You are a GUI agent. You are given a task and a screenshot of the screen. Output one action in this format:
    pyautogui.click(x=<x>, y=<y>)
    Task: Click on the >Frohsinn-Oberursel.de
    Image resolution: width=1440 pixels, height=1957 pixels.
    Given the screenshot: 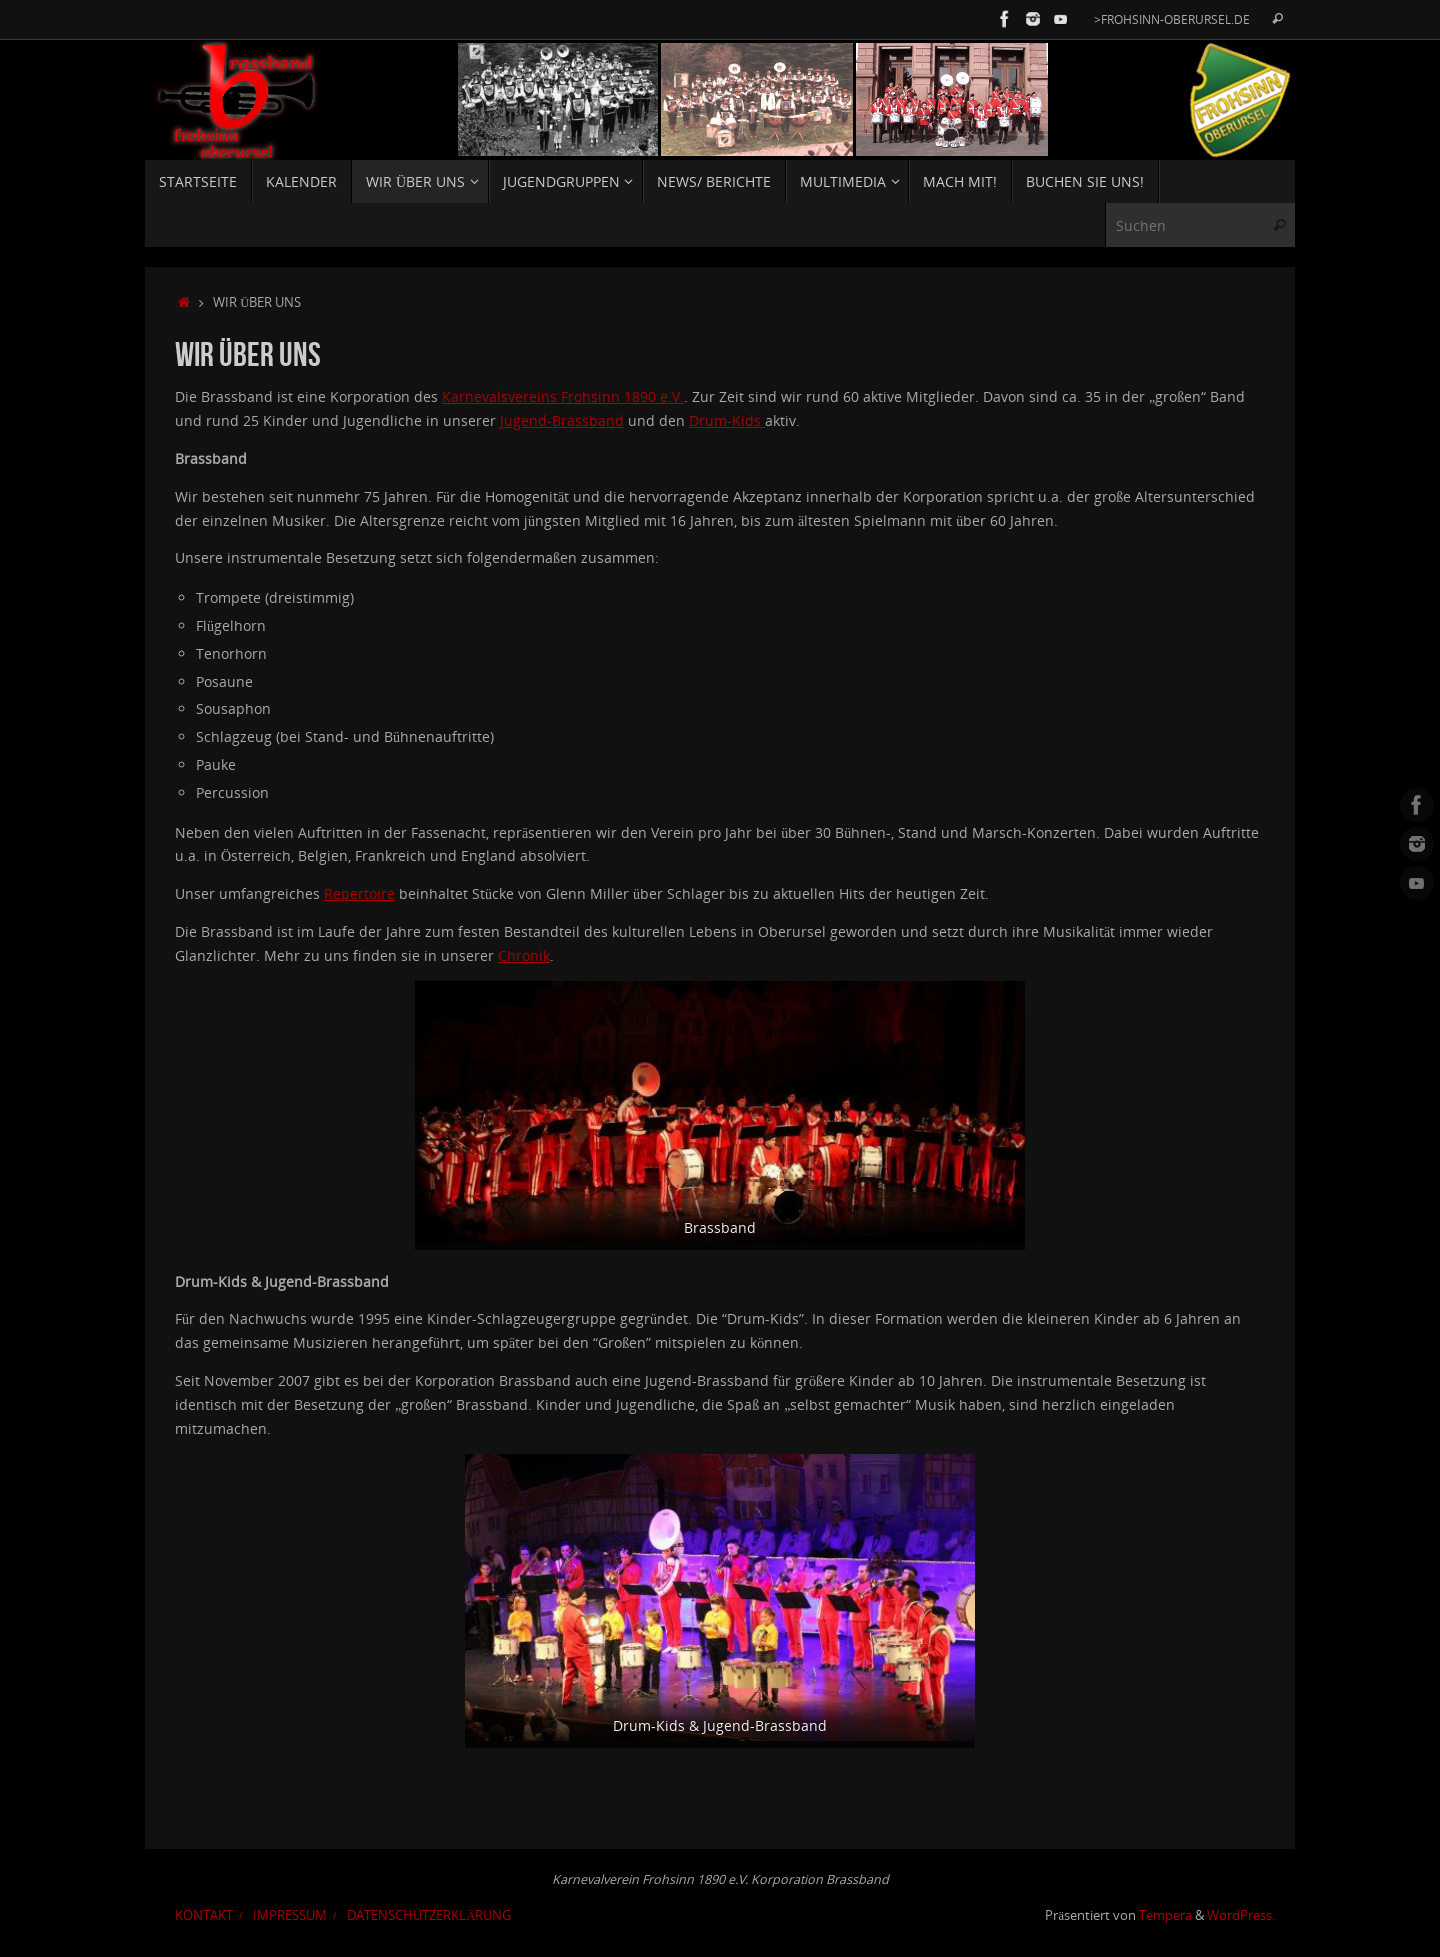 What is the action you would take?
    pyautogui.click(x=1172, y=19)
    